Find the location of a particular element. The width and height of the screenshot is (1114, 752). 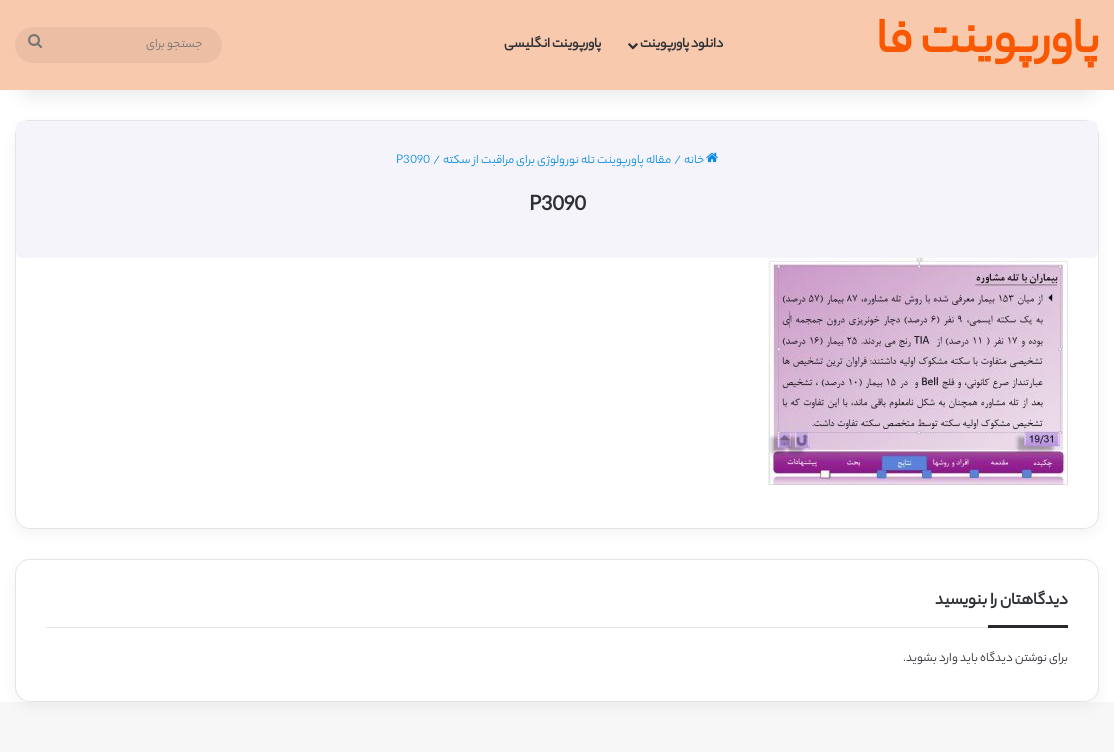

خانه is located at coordinates (701, 161).